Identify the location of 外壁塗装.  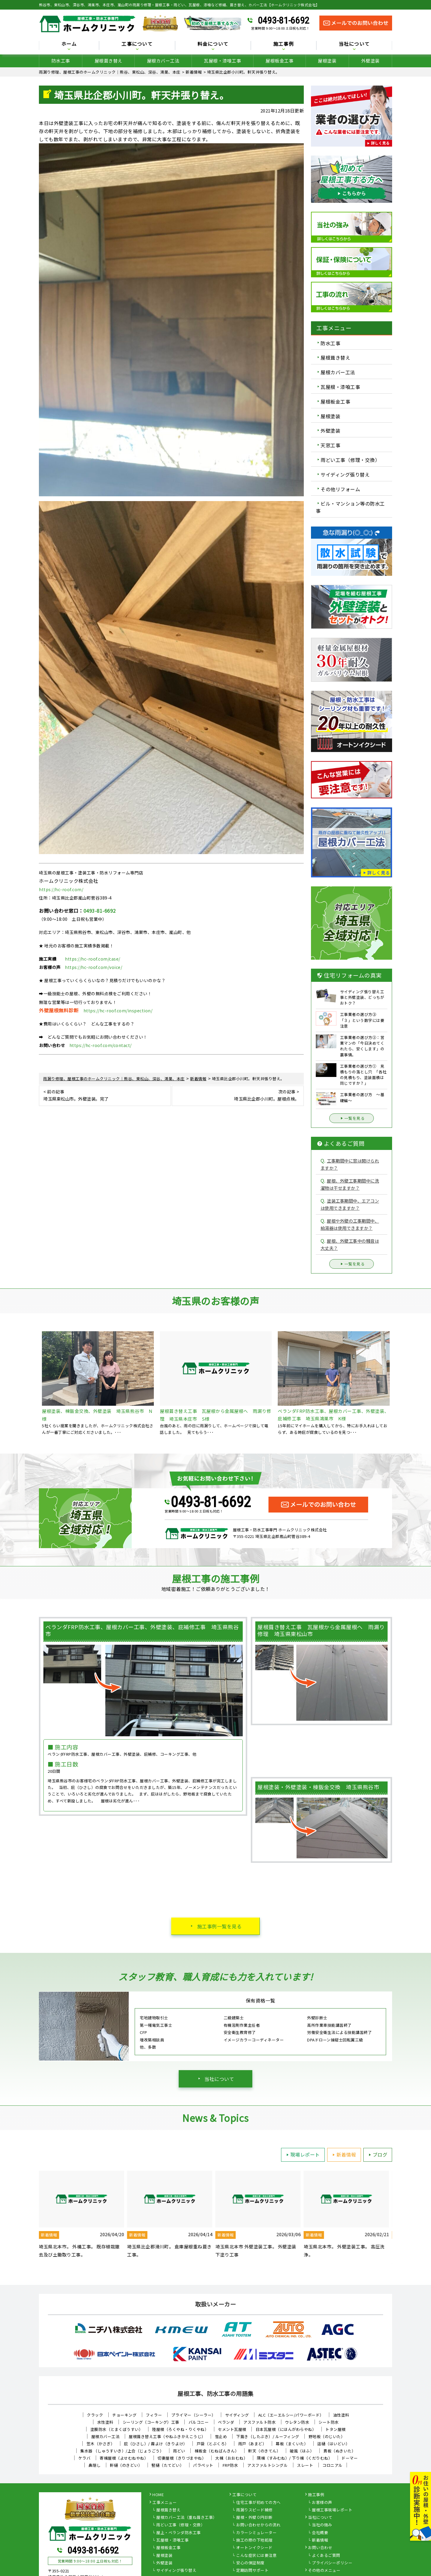
(370, 60).